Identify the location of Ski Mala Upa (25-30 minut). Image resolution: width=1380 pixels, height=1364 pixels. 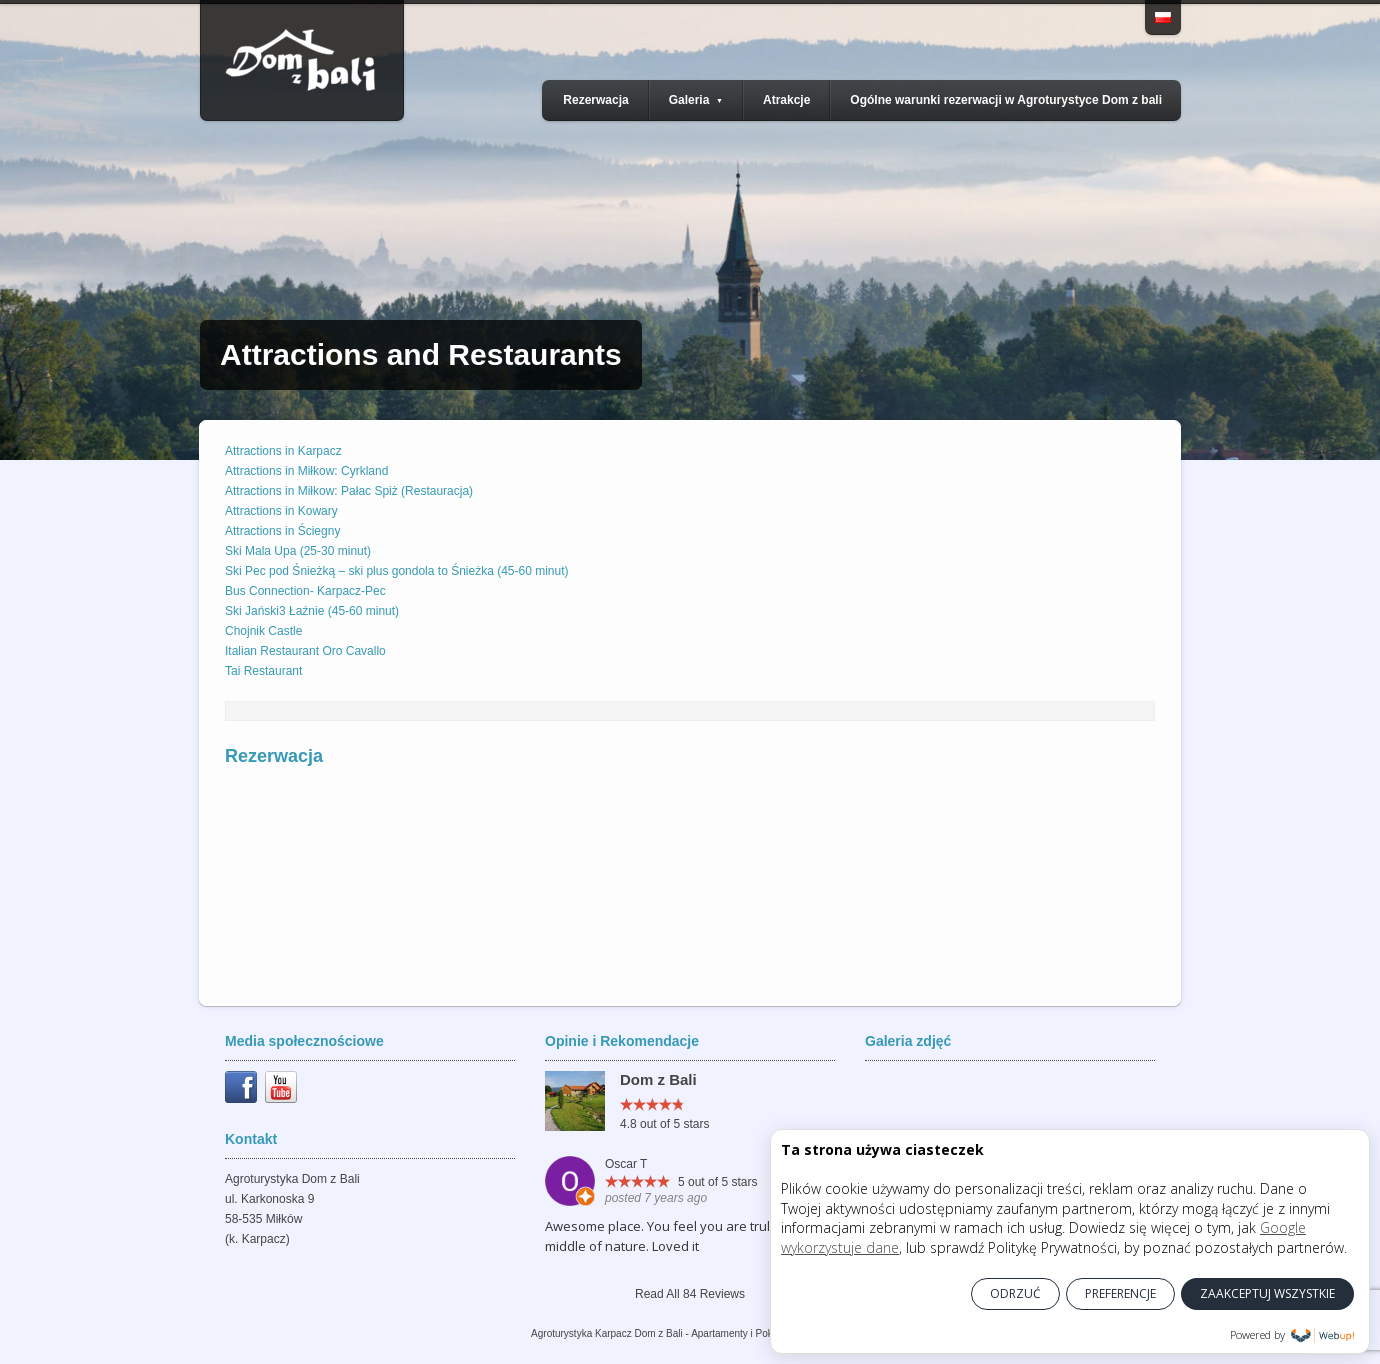
(298, 551).